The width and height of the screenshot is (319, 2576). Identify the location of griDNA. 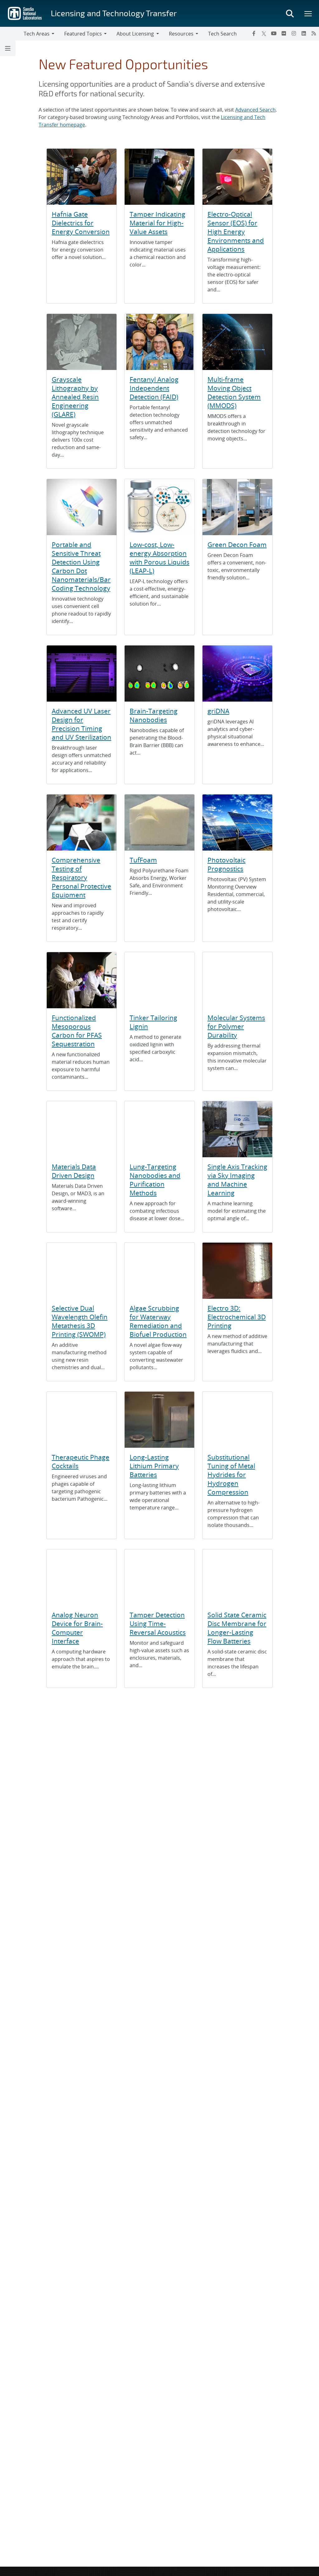
(218, 711).